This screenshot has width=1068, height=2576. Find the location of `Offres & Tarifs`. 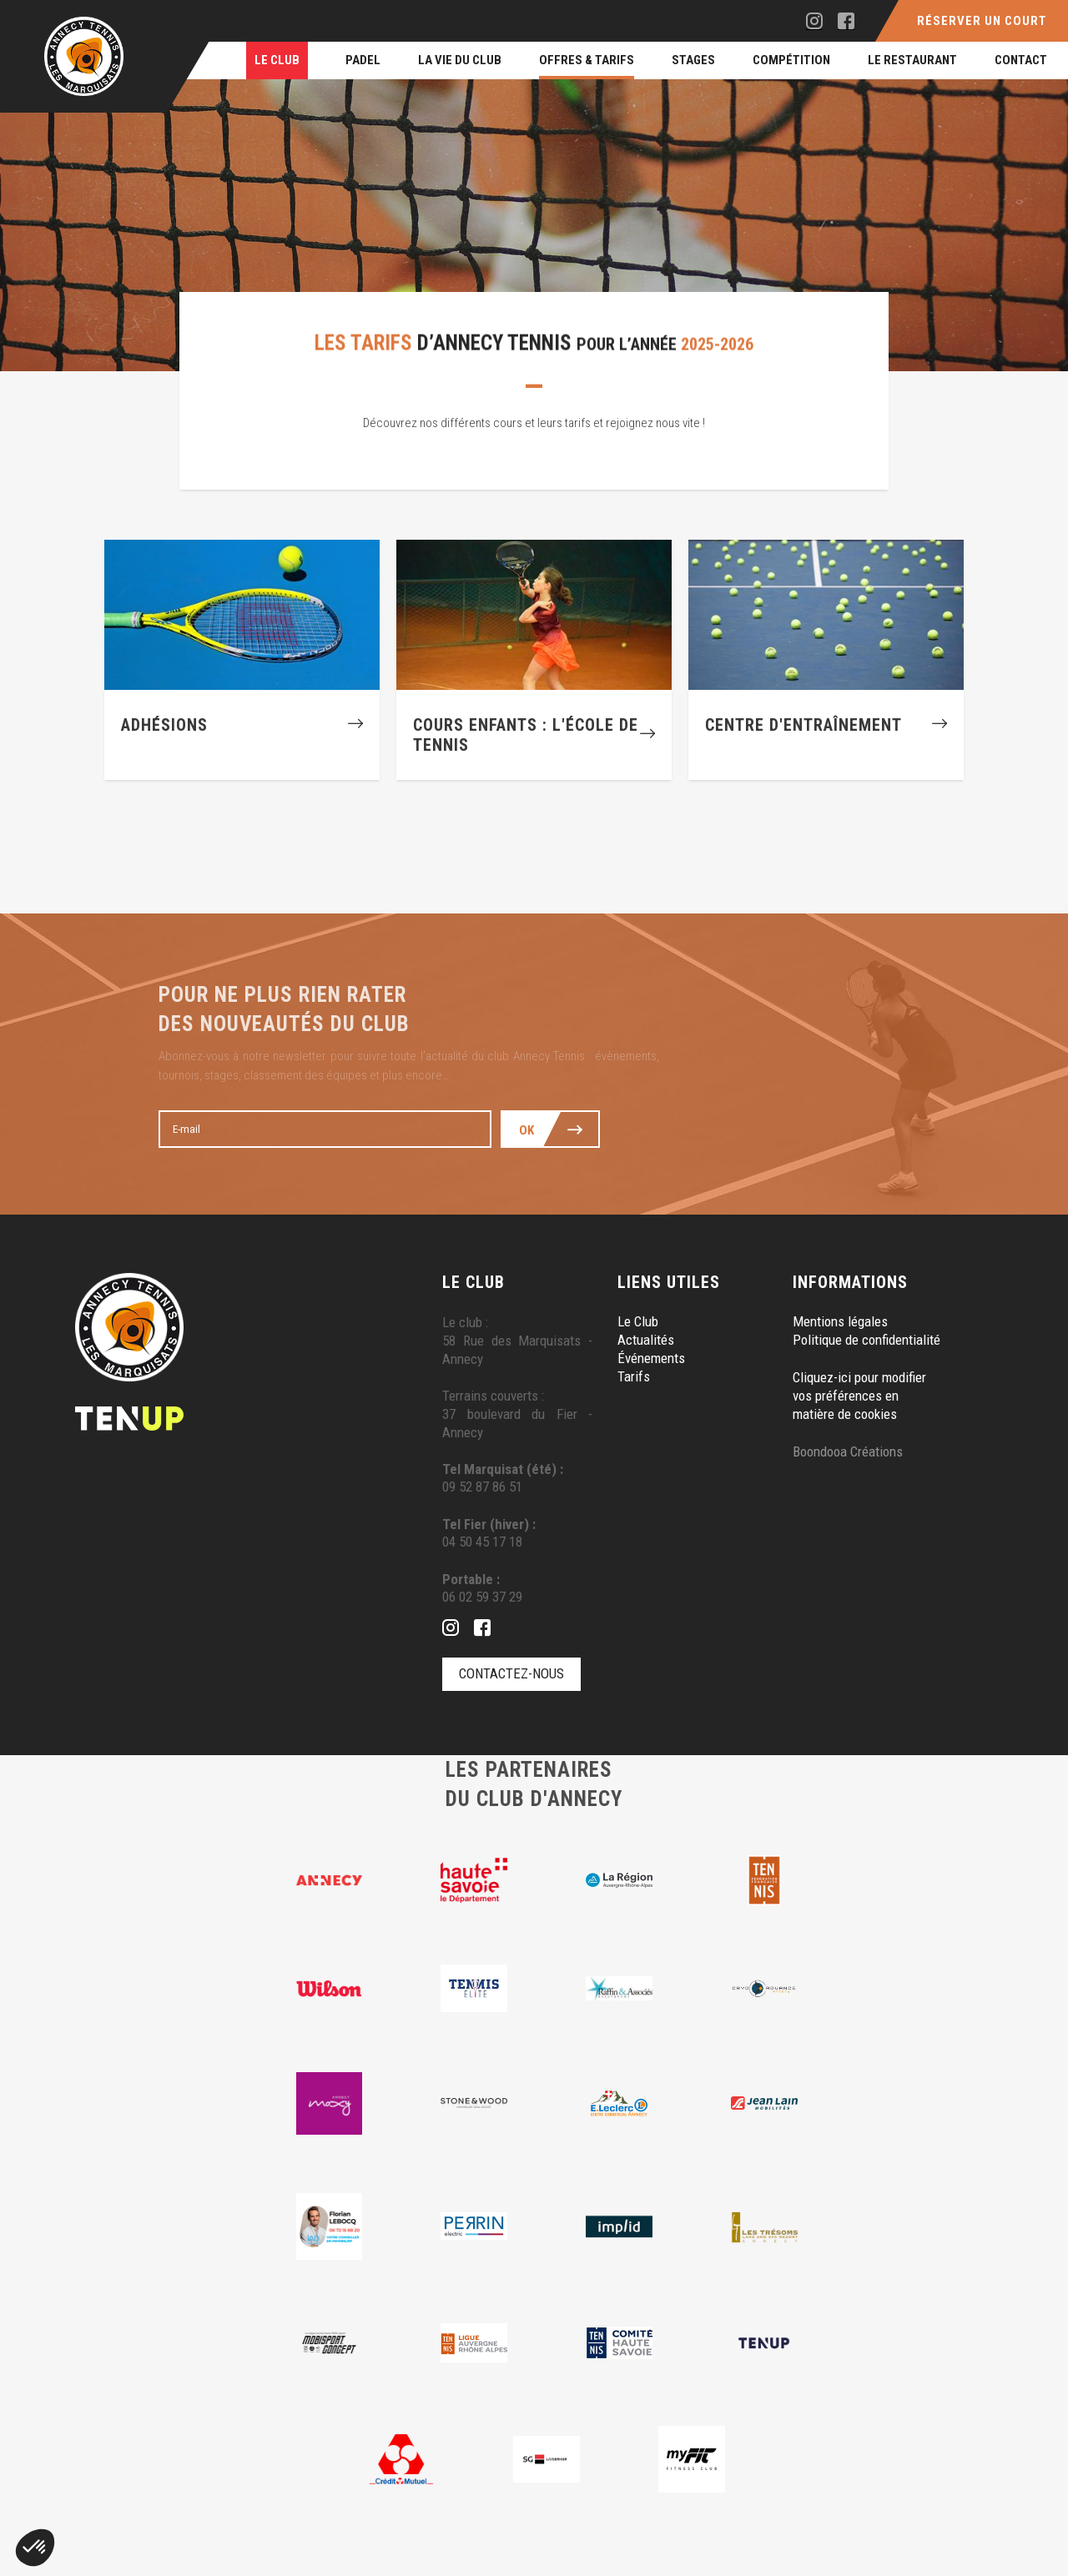

Offres & Tarifs is located at coordinates (586, 60).